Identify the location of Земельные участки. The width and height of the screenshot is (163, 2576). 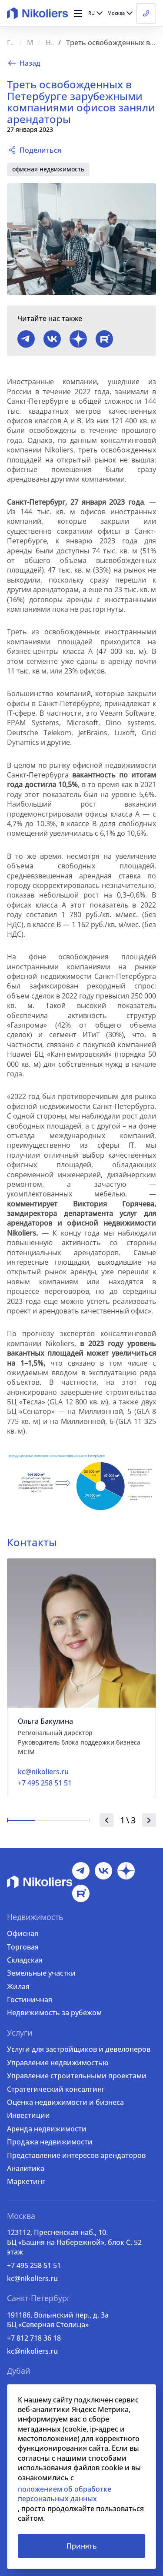
(41, 1973).